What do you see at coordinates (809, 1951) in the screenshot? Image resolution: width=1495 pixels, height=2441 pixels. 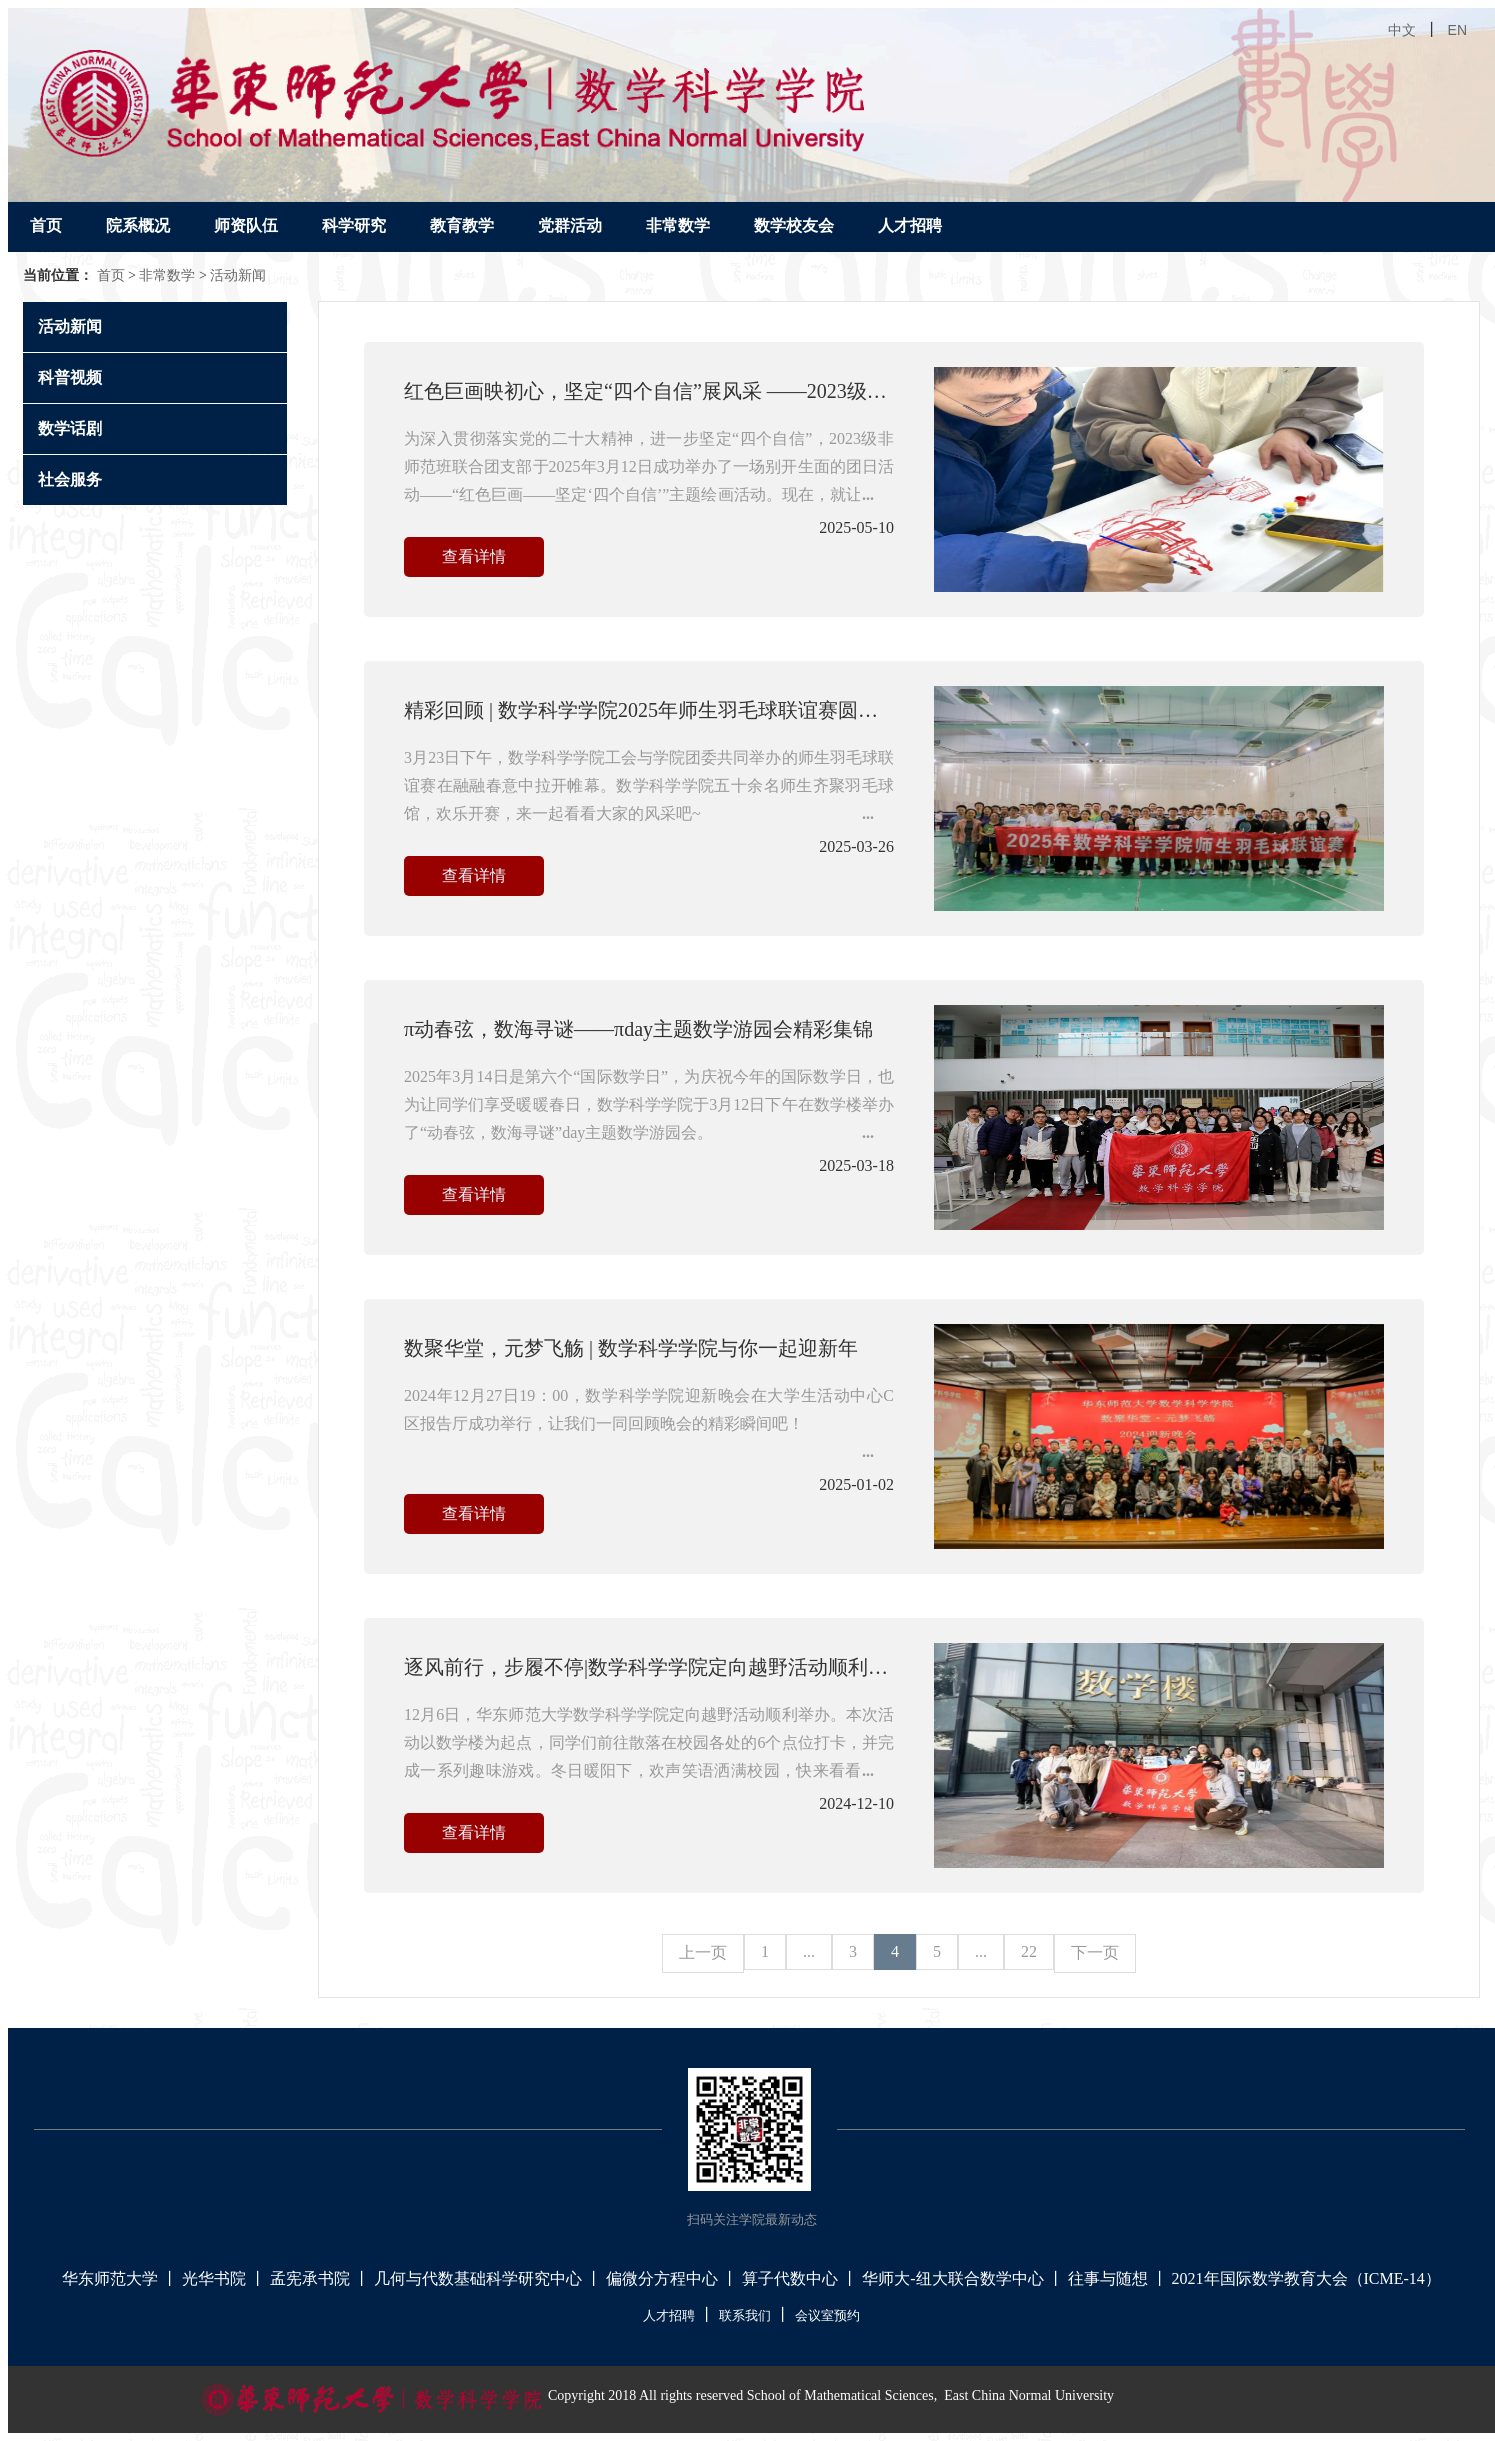 I see `...` at bounding box center [809, 1951].